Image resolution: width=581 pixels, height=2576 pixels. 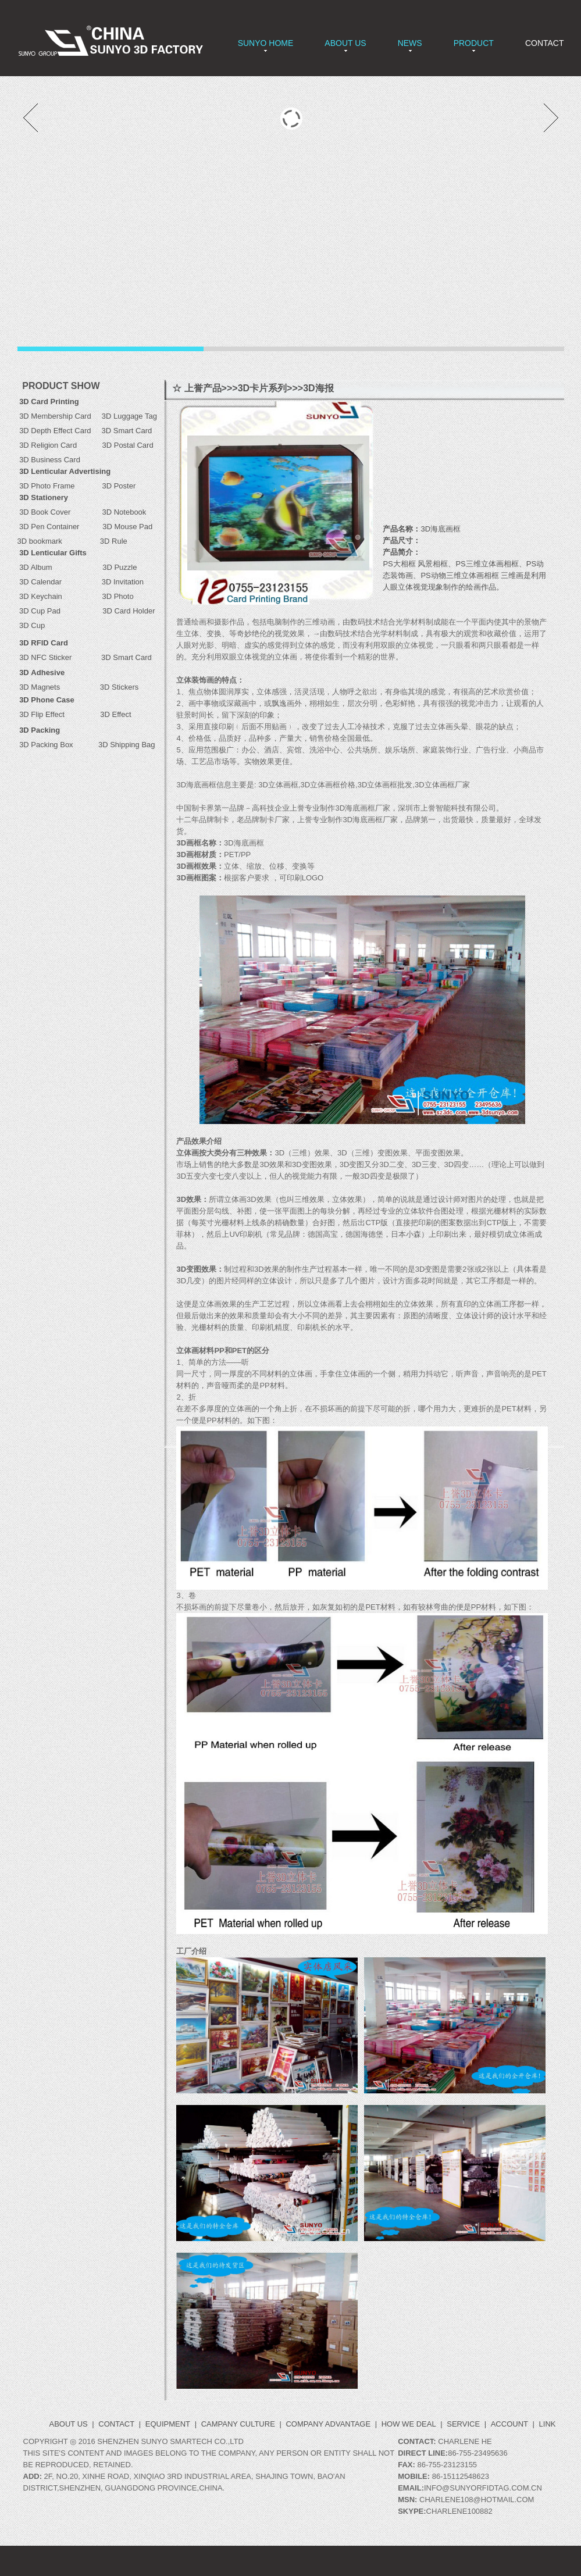 What do you see at coordinates (463, 2424) in the screenshot?
I see `Service` at bounding box center [463, 2424].